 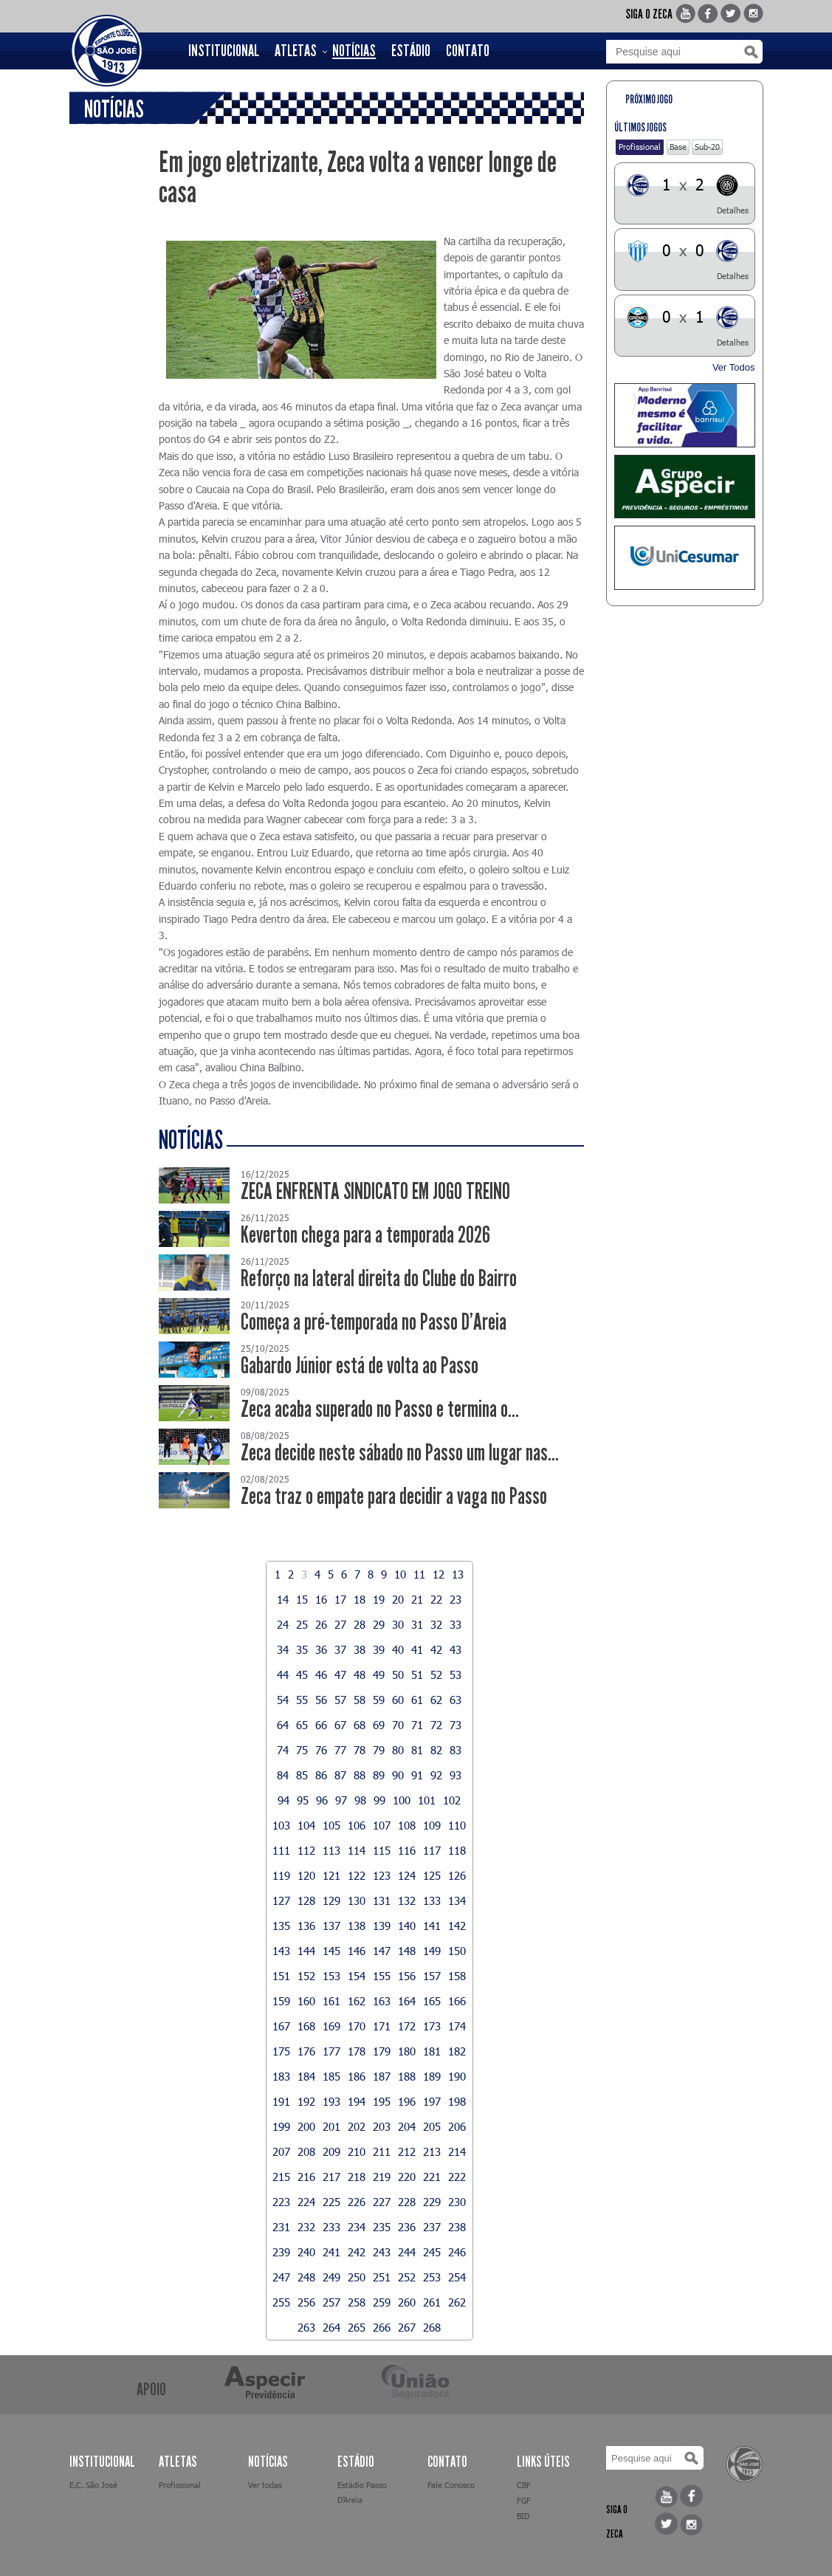 What do you see at coordinates (360, 1800) in the screenshot?
I see `98` at bounding box center [360, 1800].